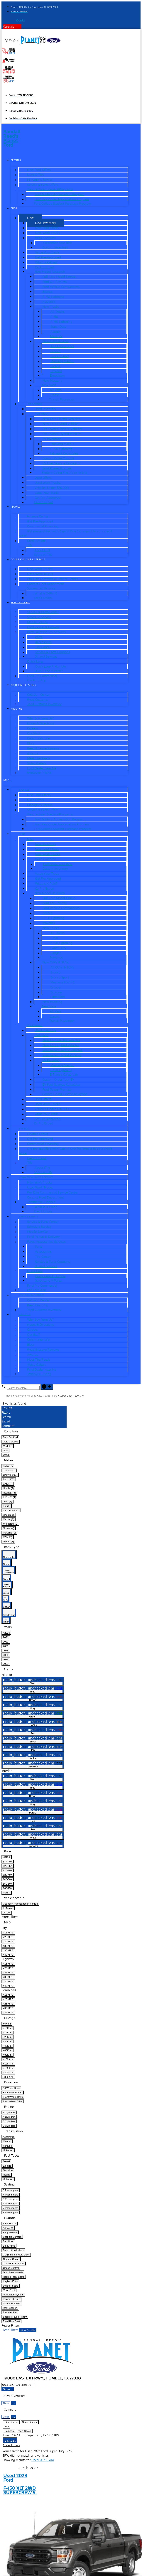 This screenshot has height=2576, width=142. I want to click on CD (Single & Multi Disc), so click(16, 2254).